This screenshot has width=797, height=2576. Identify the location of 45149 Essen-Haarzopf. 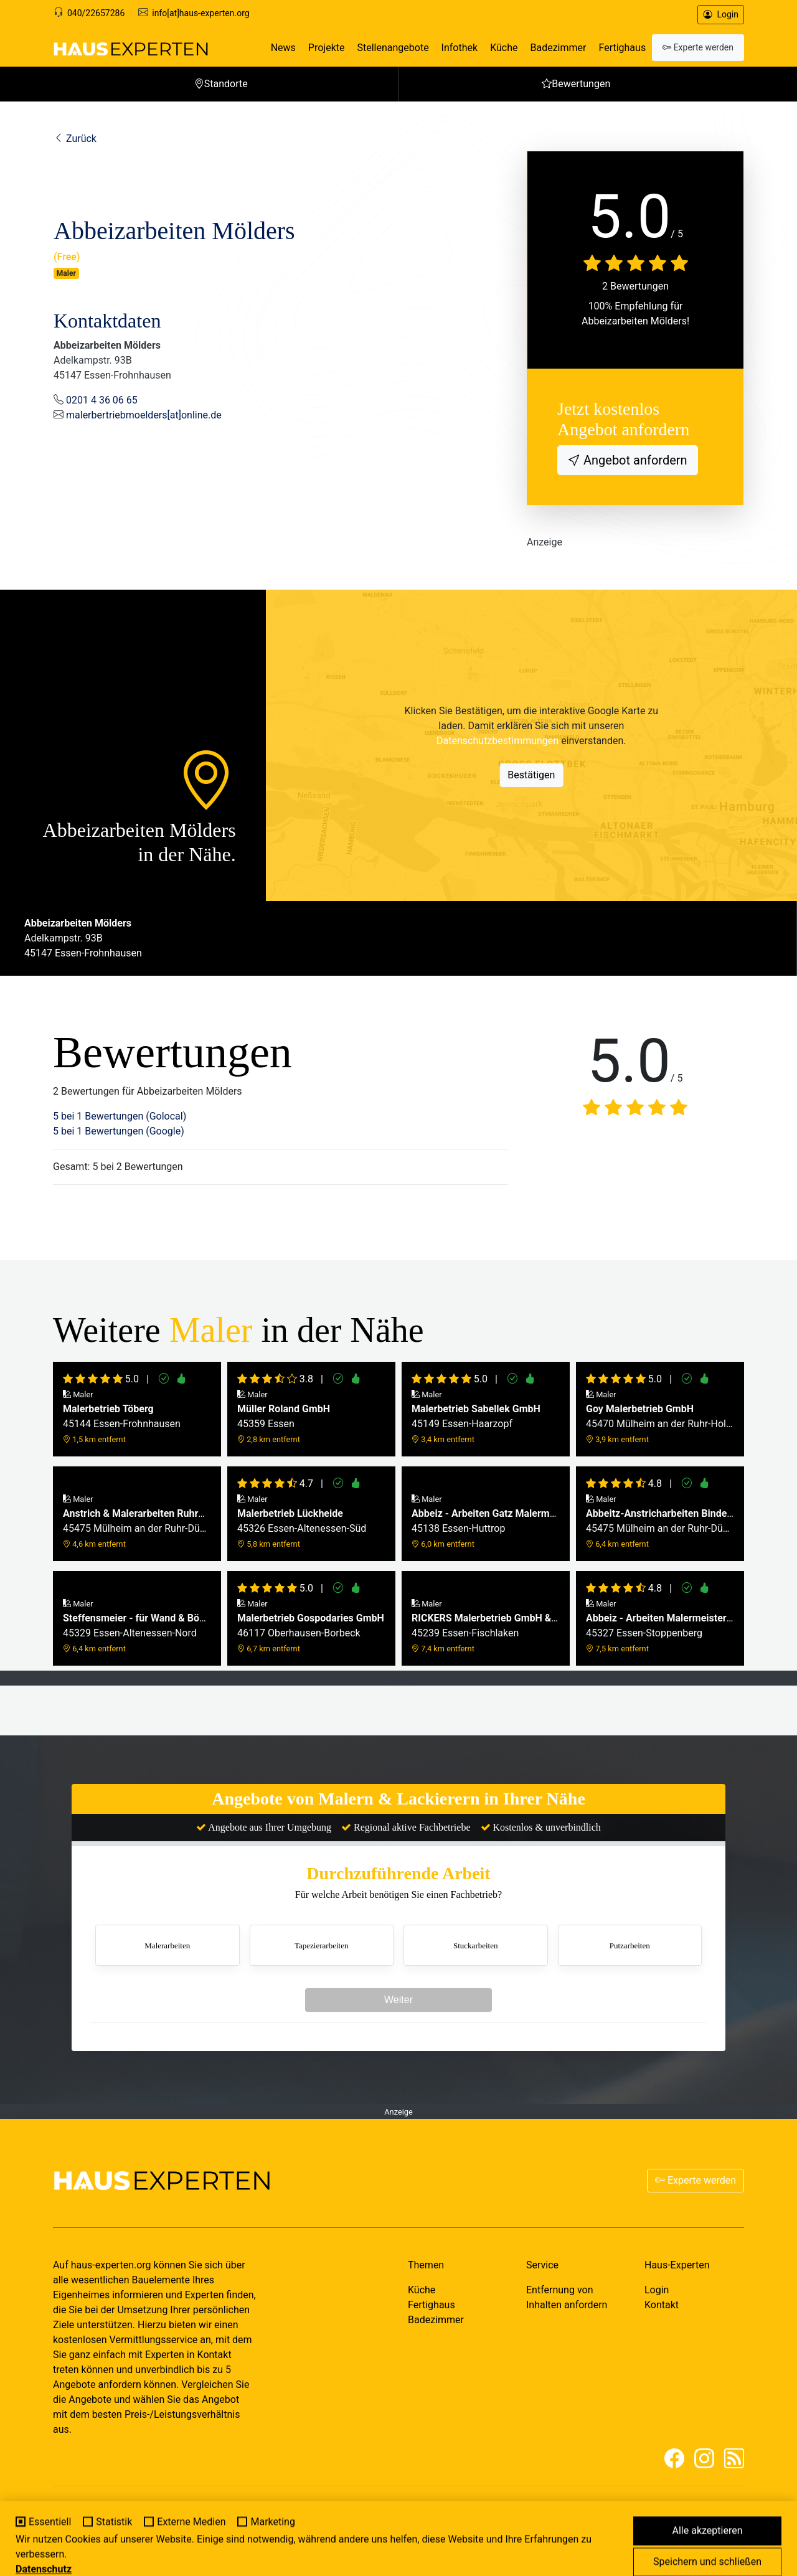
(476, 1417).